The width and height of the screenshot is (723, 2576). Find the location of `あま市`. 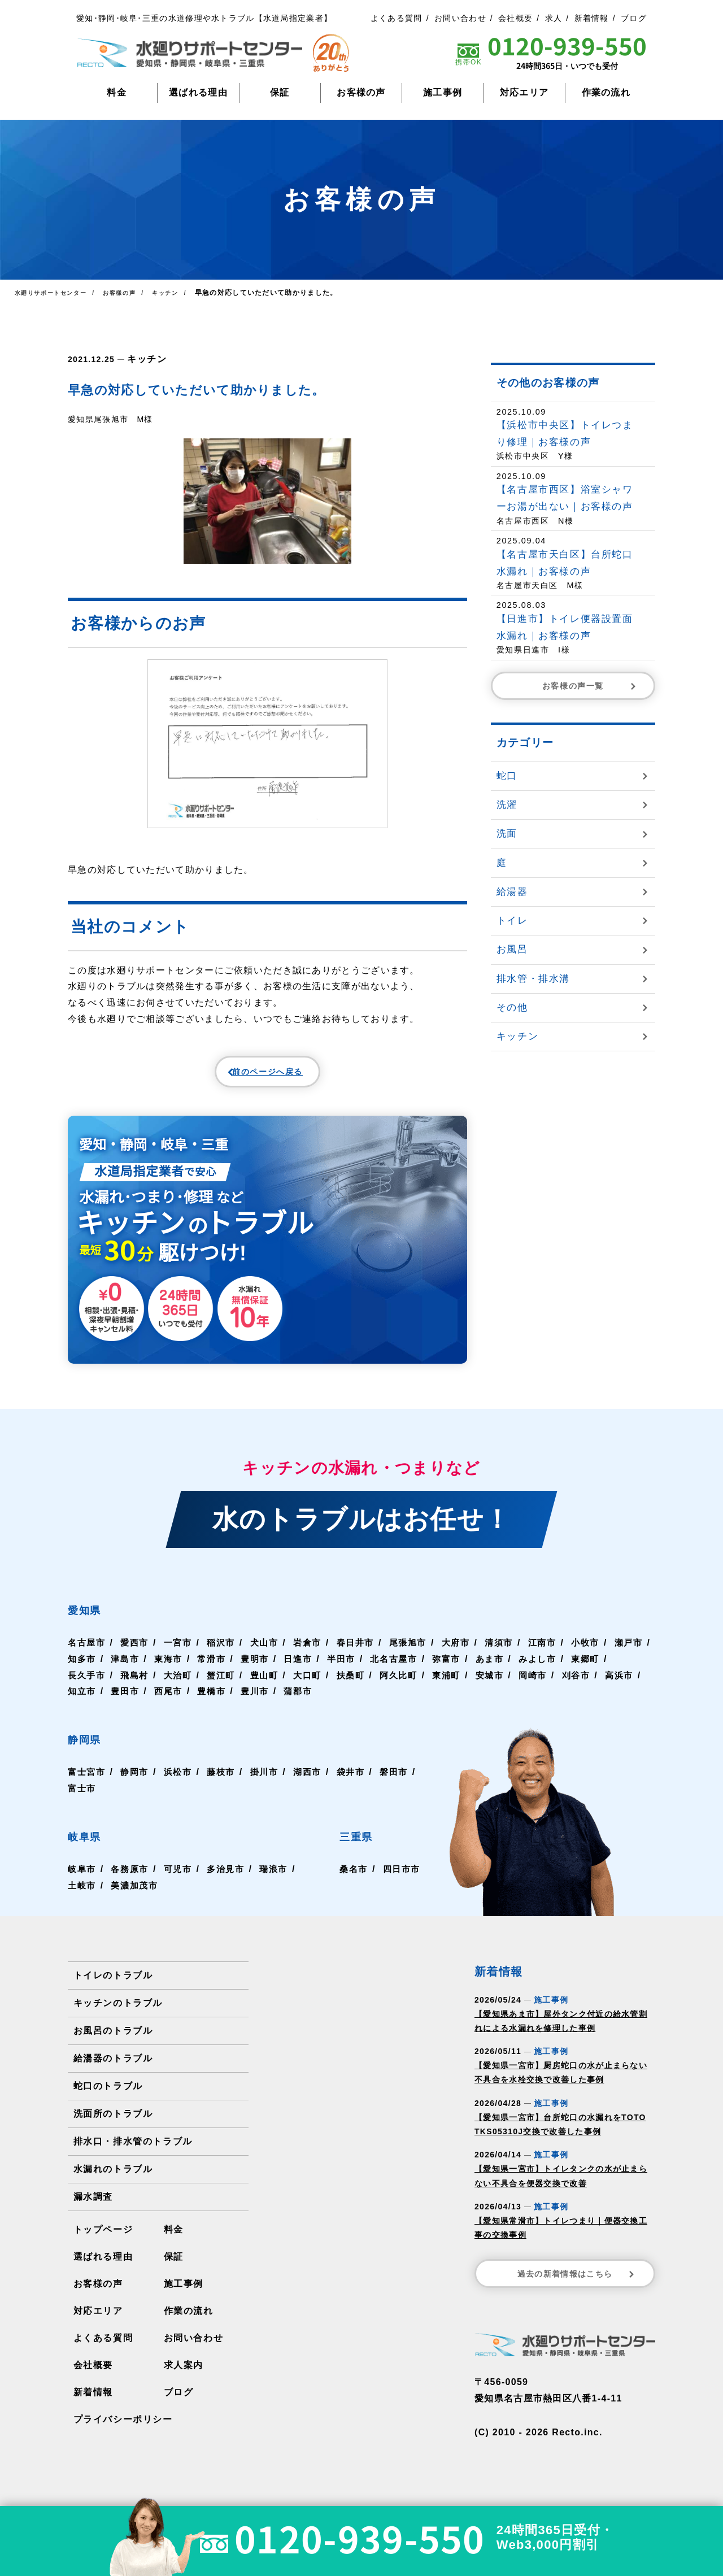

あま市 is located at coordinates (545, 1670).